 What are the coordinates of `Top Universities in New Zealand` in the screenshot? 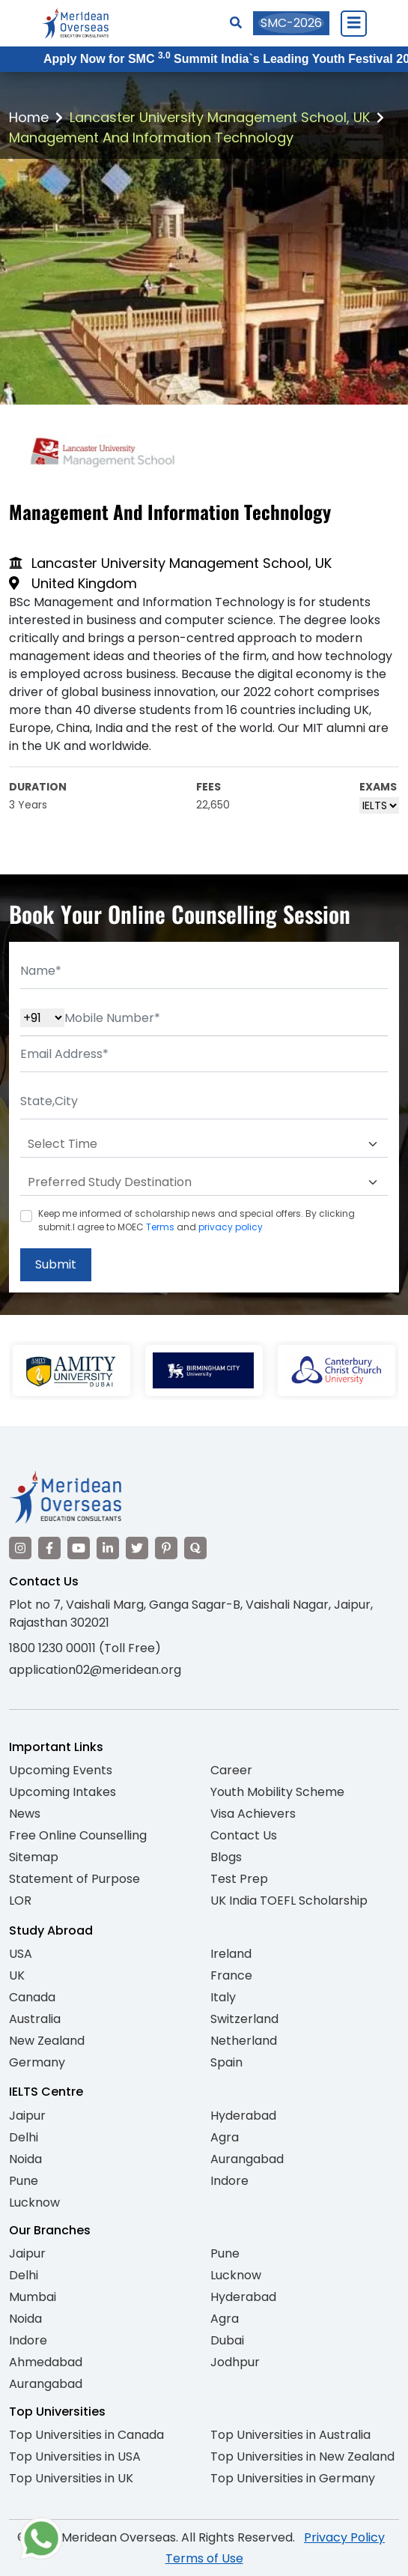 It's located at (302, 2456).